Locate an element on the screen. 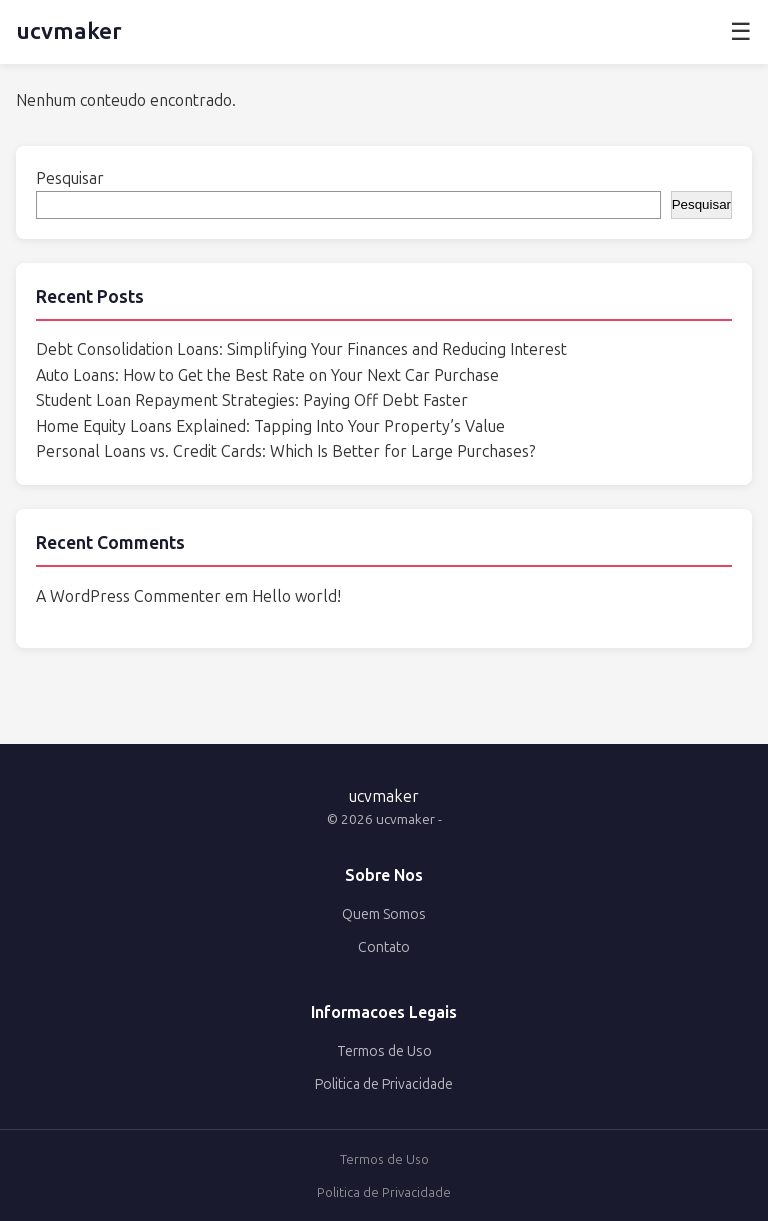  Politica de Privacidade is located at coordinates (384, 1084).